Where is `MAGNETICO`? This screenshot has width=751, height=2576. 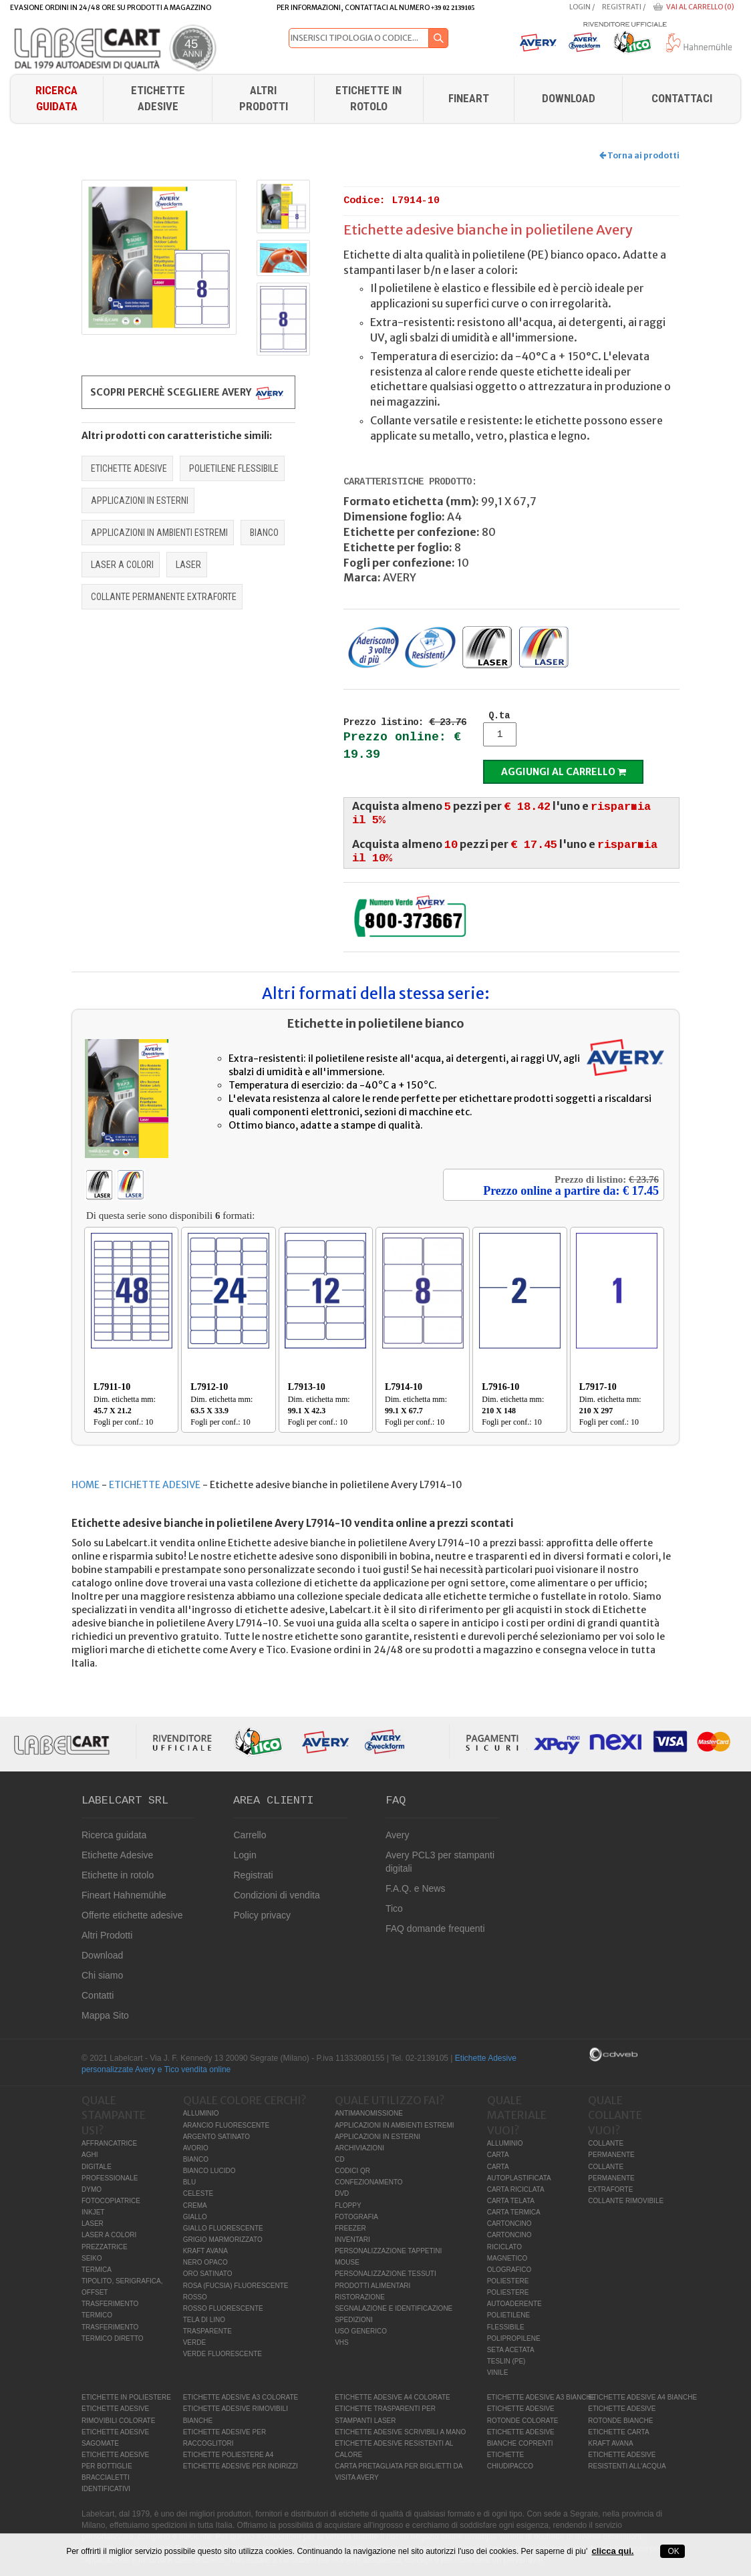
MAGNETICO is located at coordinates (507, 2258).